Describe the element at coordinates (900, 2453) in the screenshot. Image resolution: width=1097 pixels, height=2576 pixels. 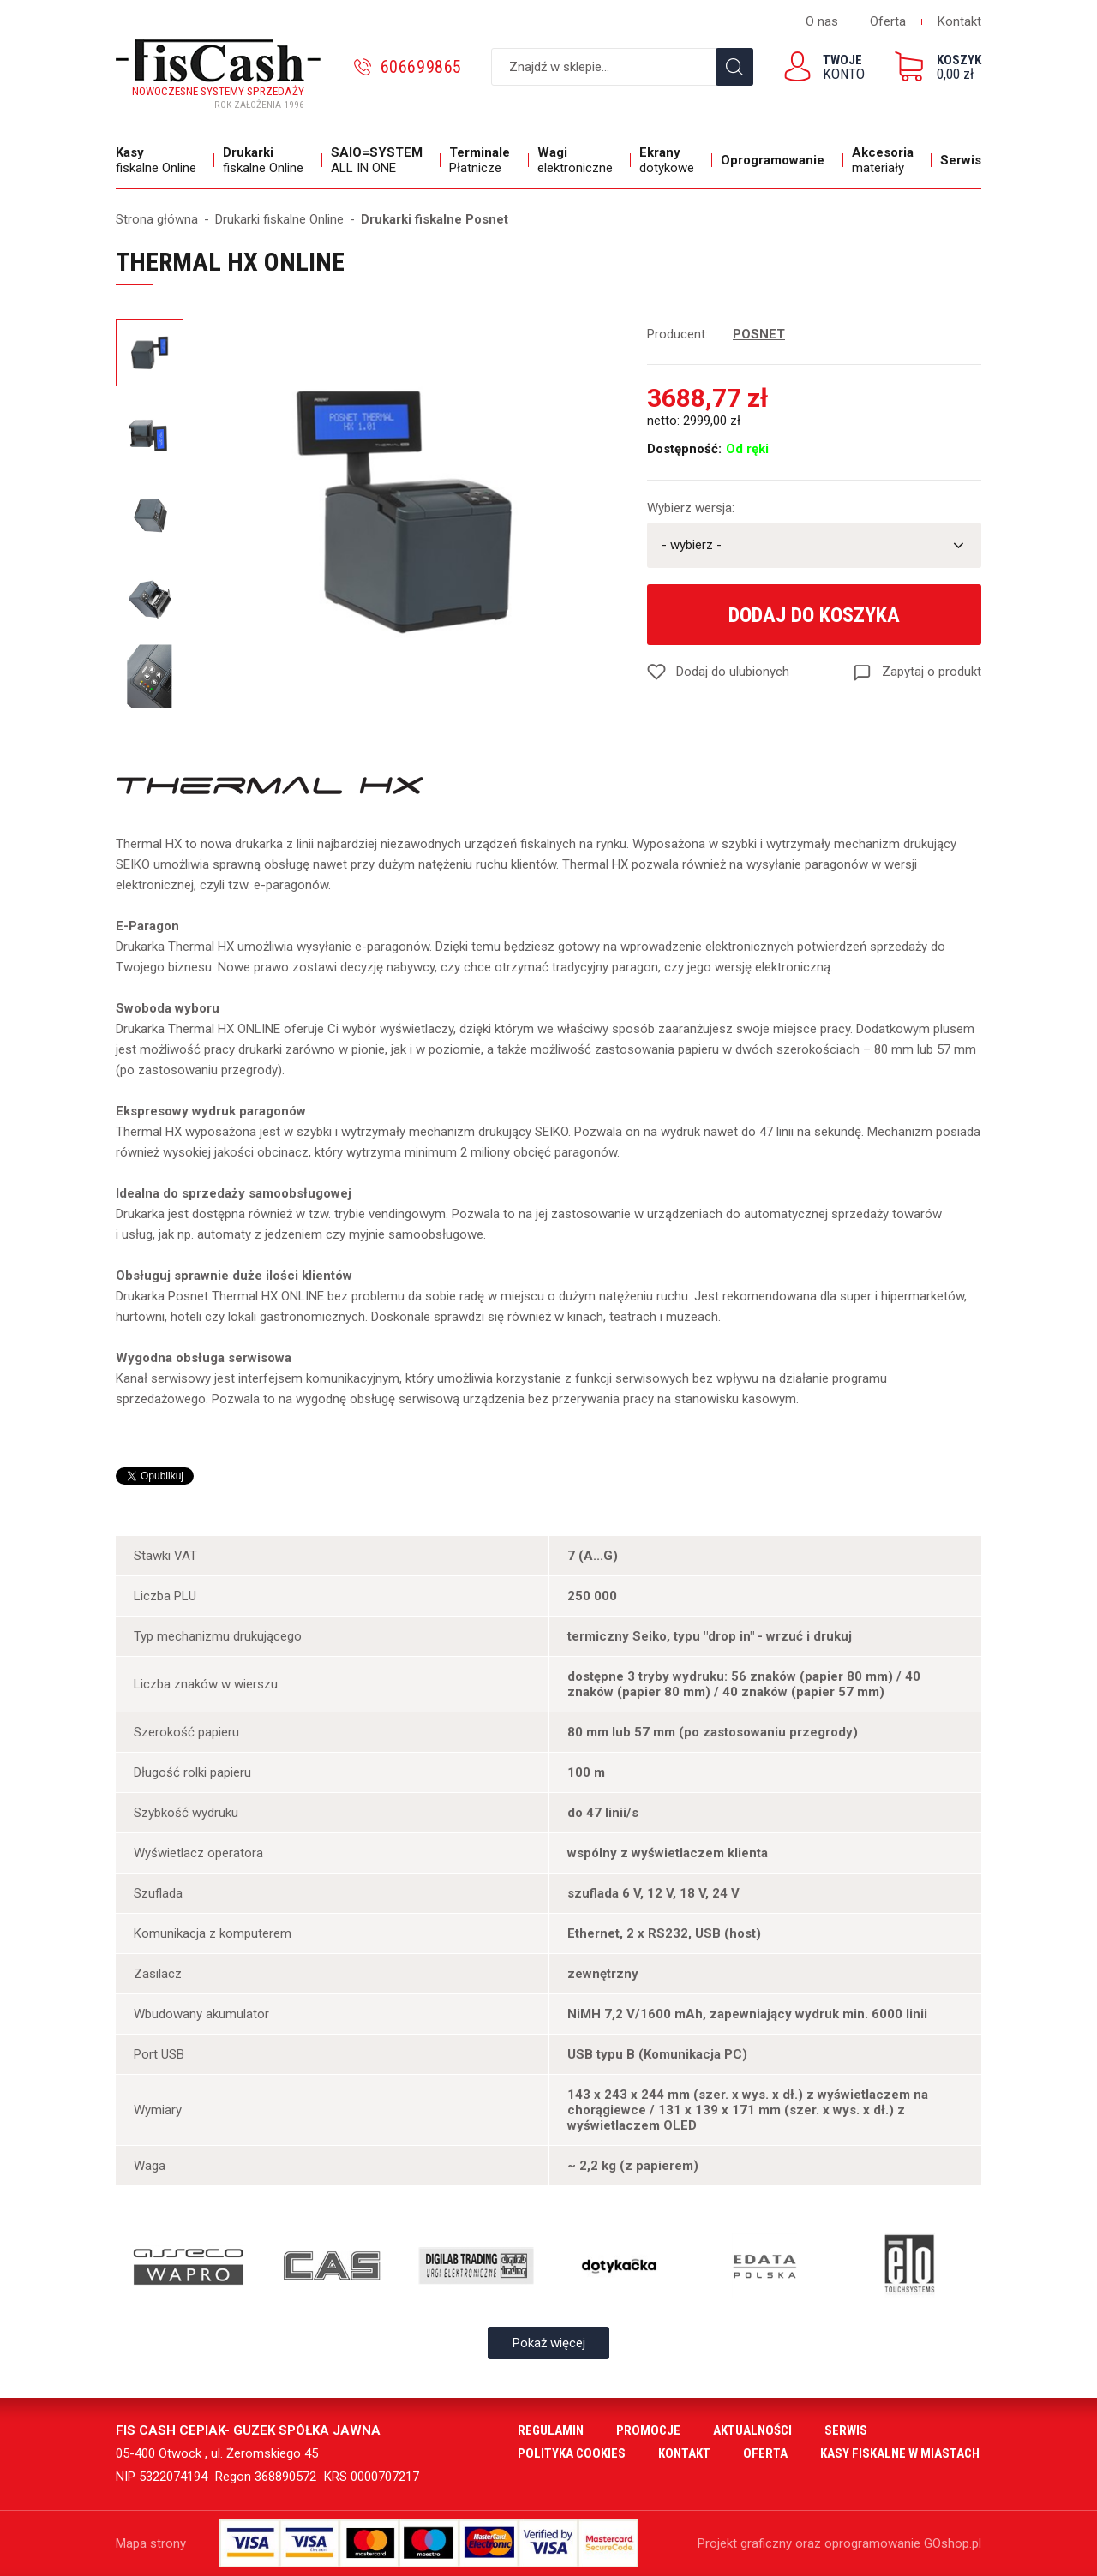
I see `Kasy fiskalne w miastach` at that location.